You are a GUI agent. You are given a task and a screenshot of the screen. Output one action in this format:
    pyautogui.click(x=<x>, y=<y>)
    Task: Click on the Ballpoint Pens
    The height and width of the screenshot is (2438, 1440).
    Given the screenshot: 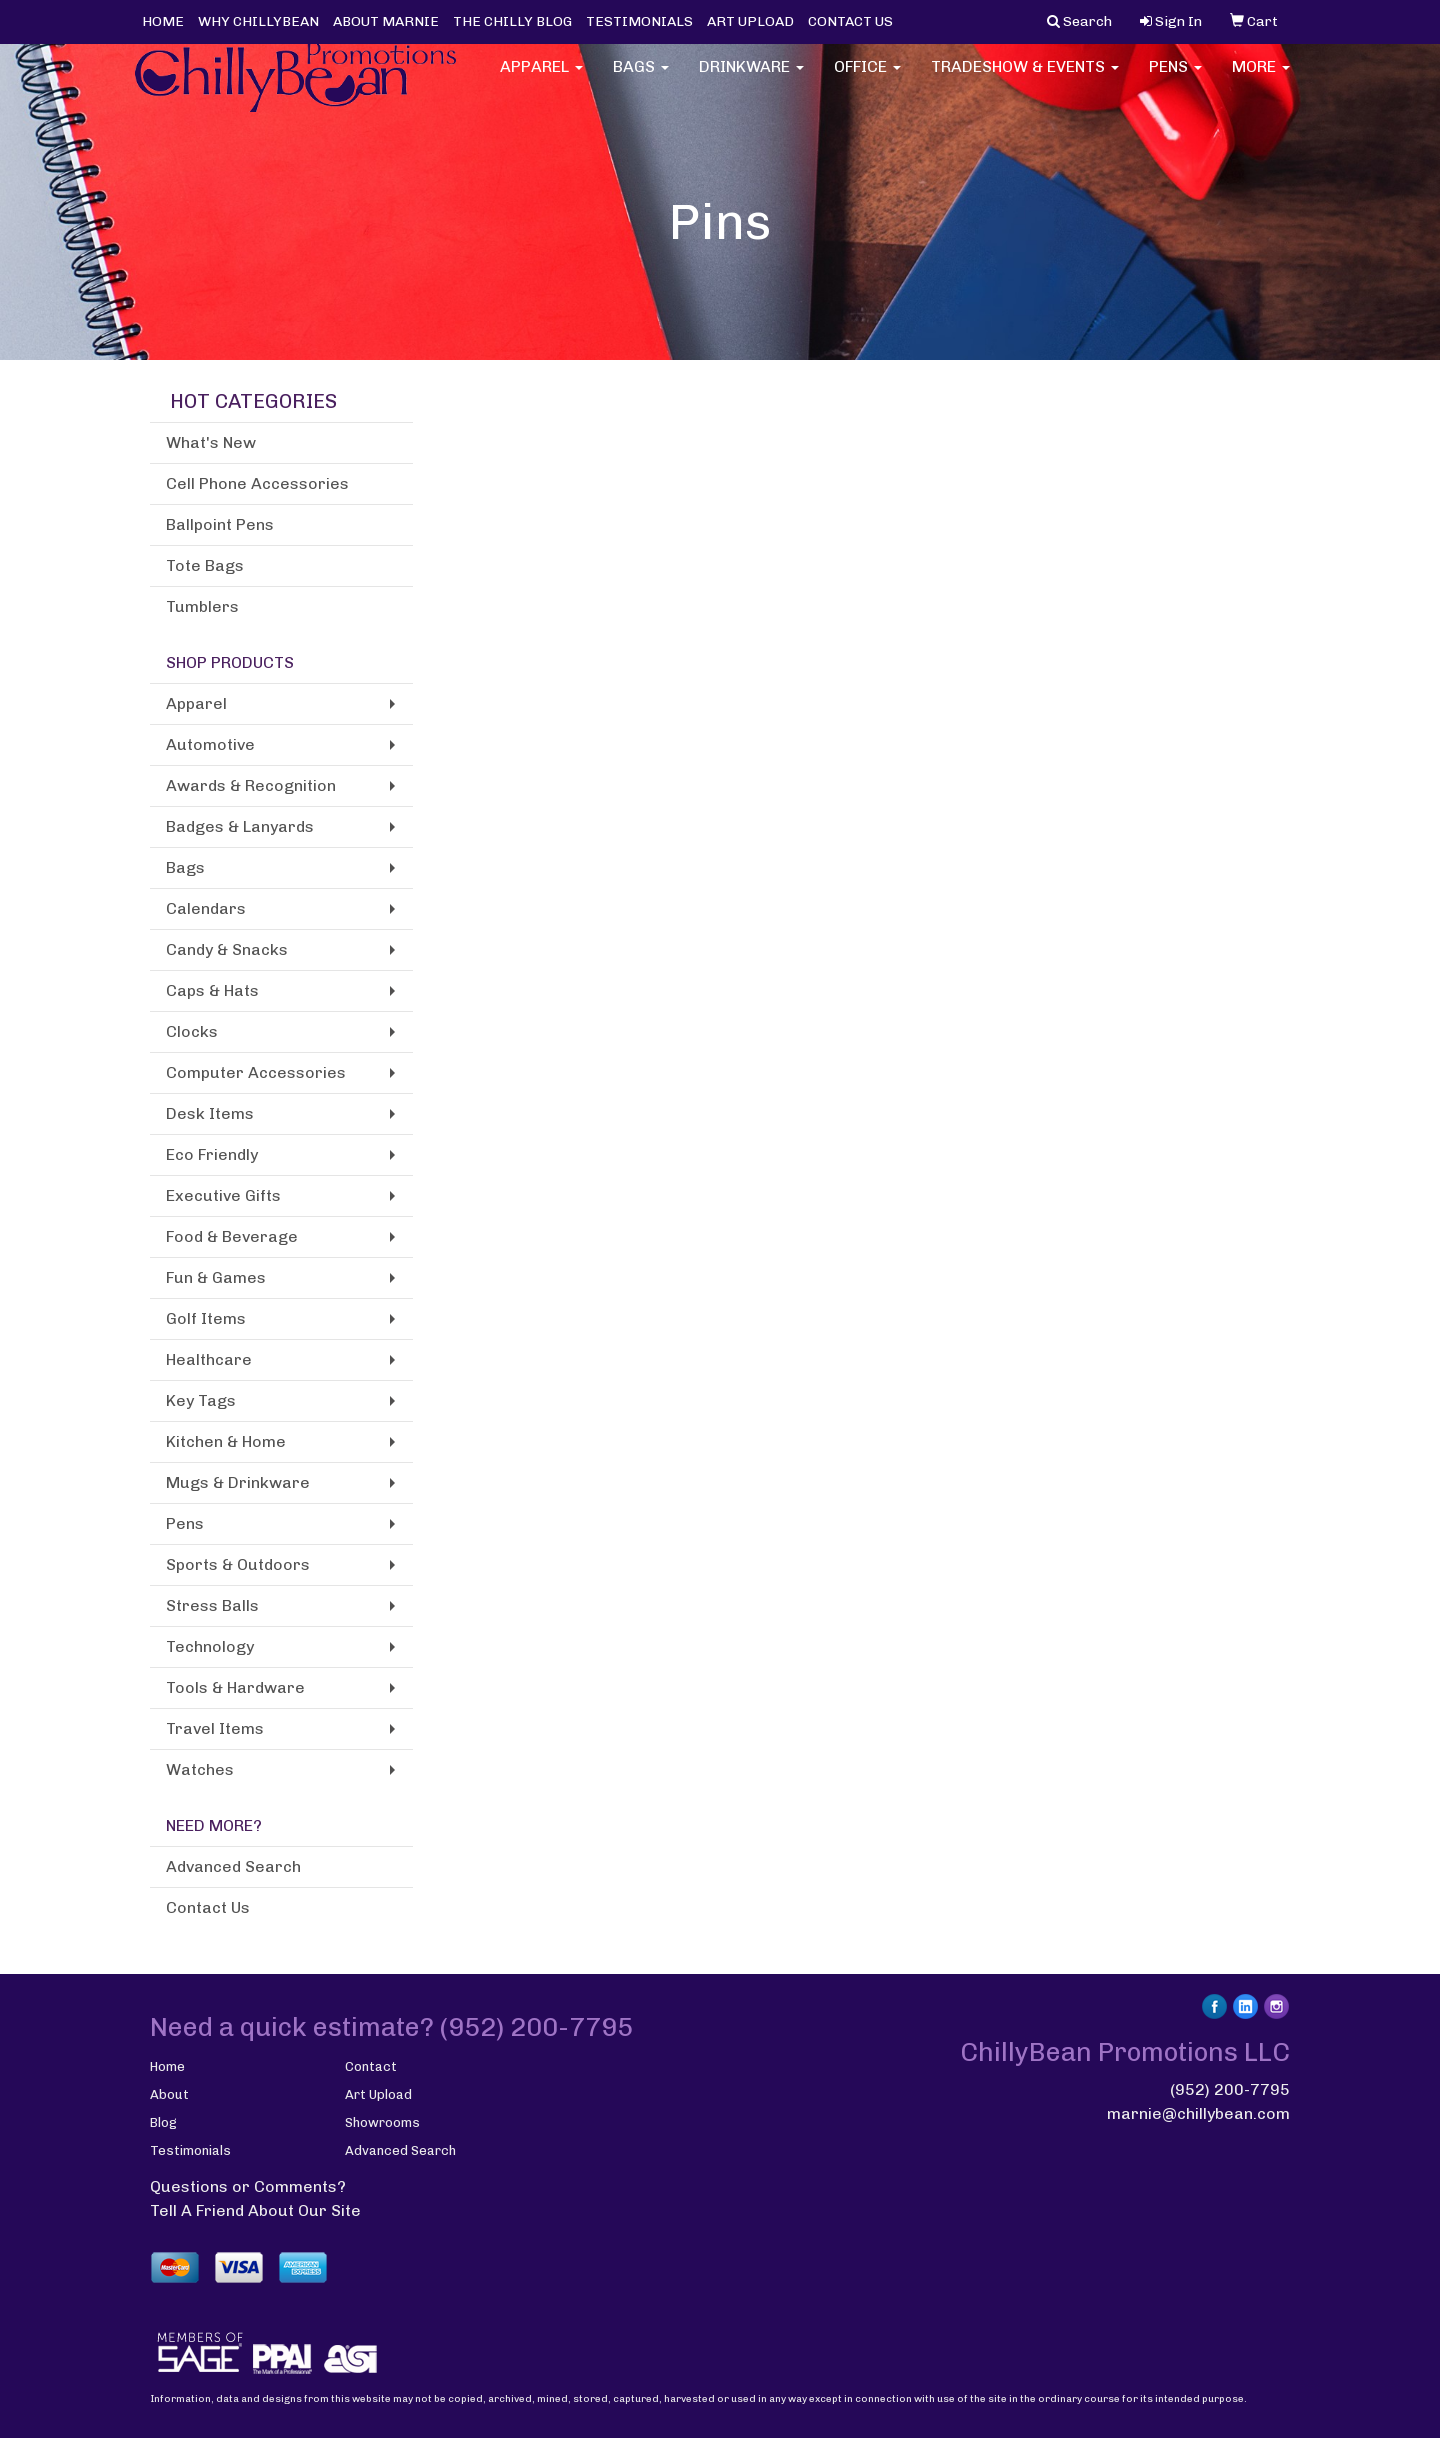 What is the action you would take?
    pyautogui.click(x=220, y=524)
    